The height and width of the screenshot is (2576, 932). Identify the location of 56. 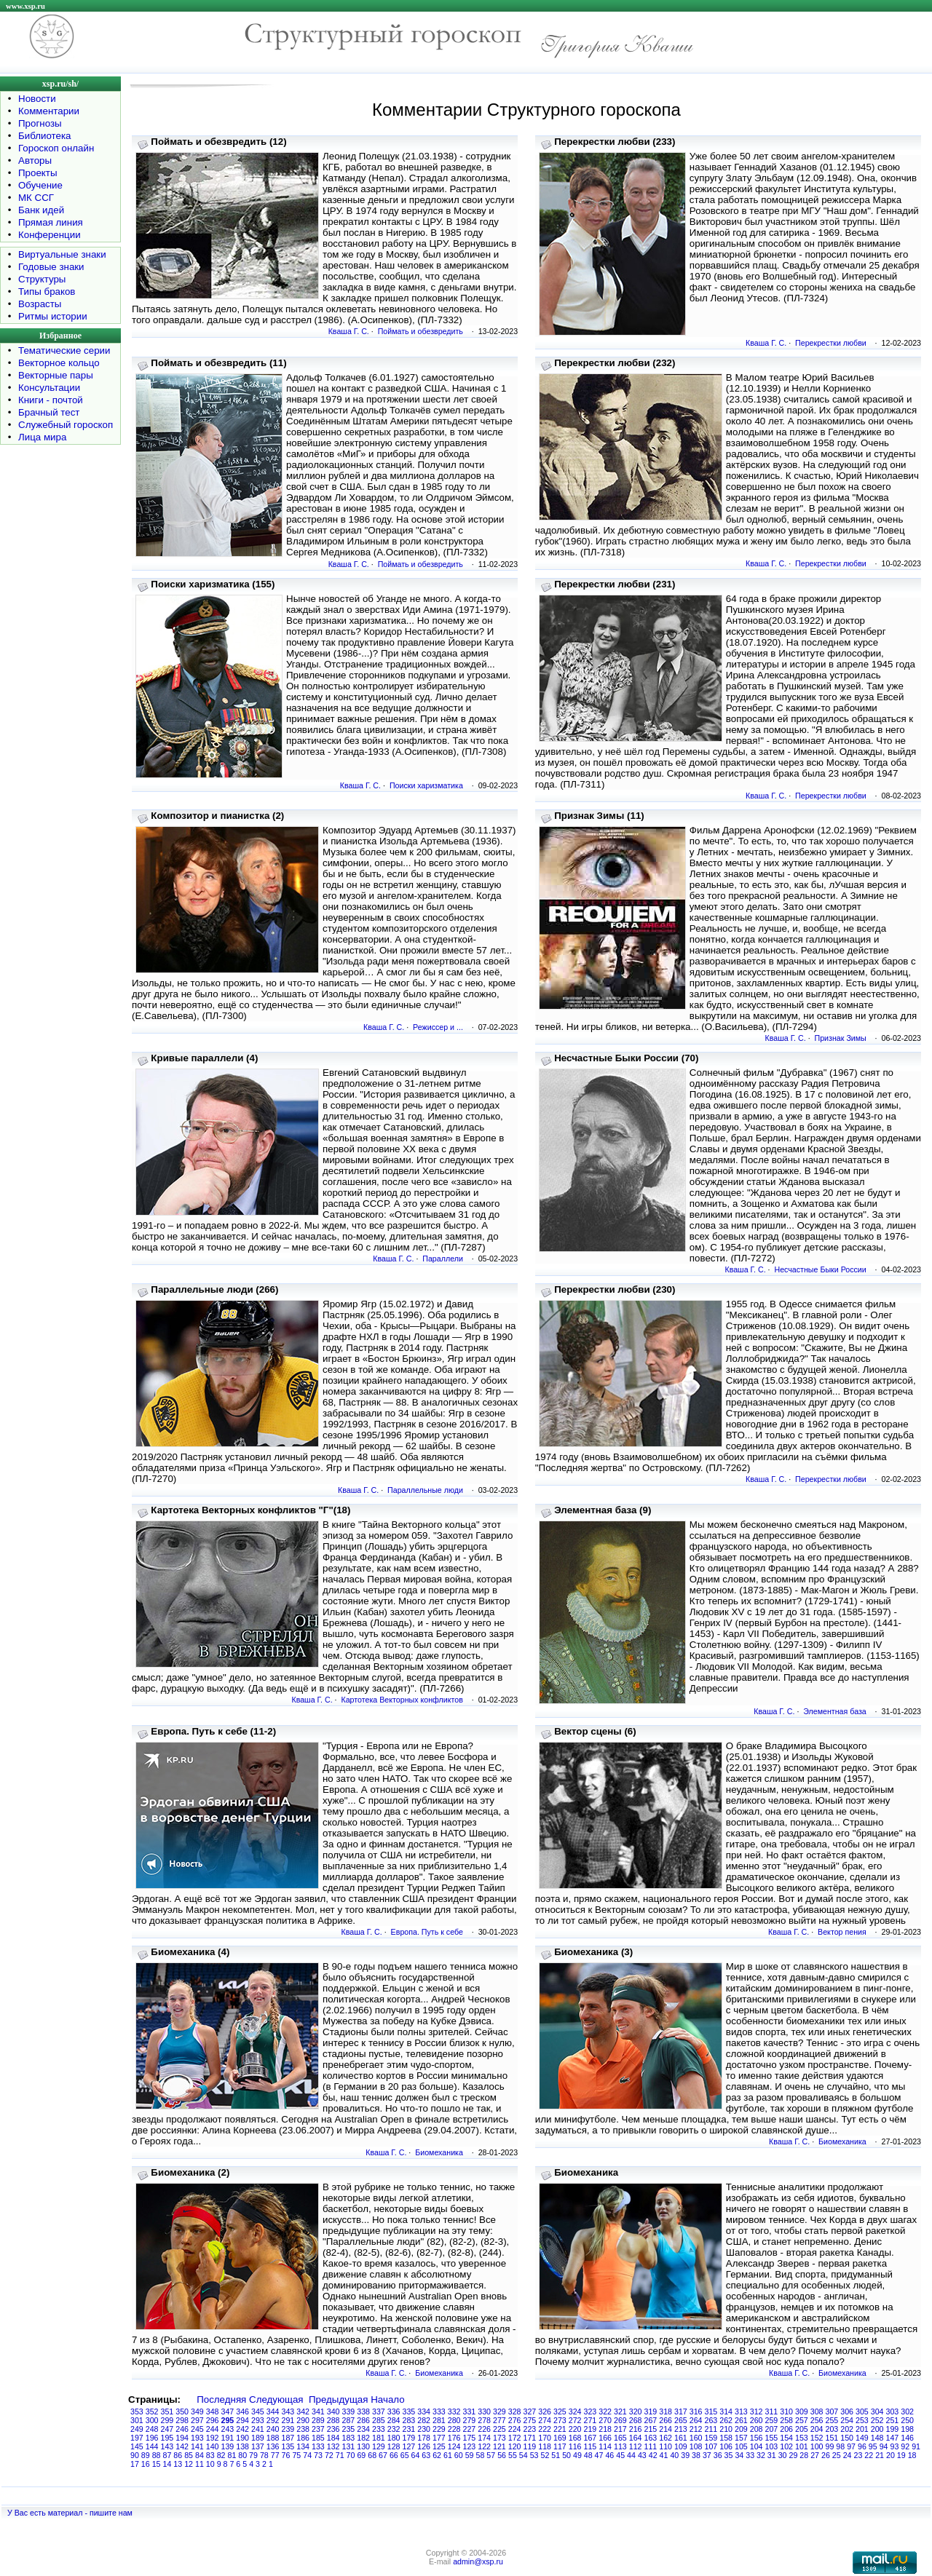
(501, 2455).